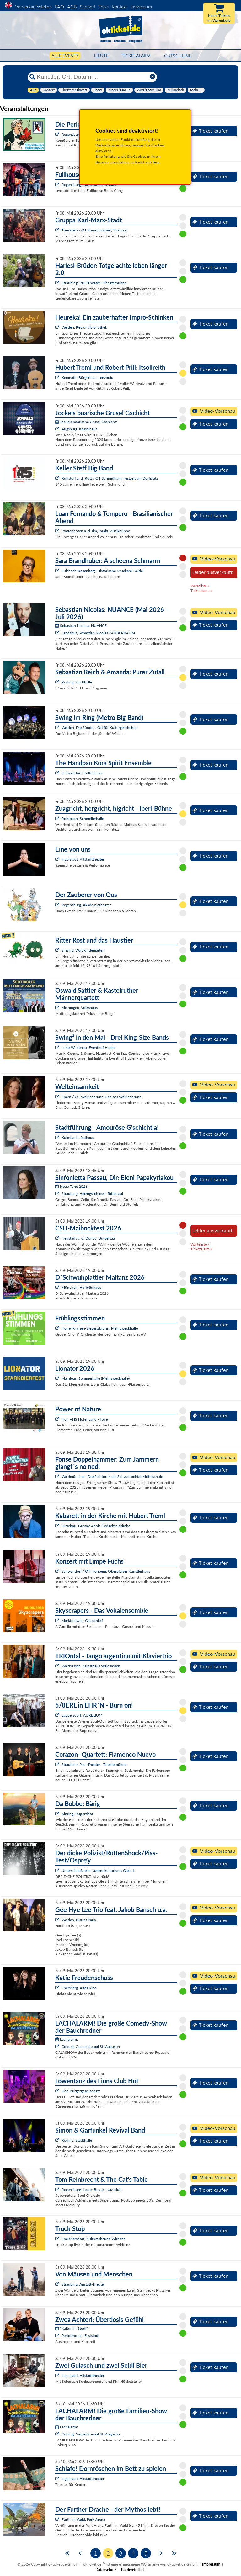 The image size is (241, 2576). What do you see at coordinates (110, 478) in the screenshot?
I see `Ruhstorf a. d. Rott / OT Schmidham, Festzelt am Dorfplatz` at bounding box center [110, 478].